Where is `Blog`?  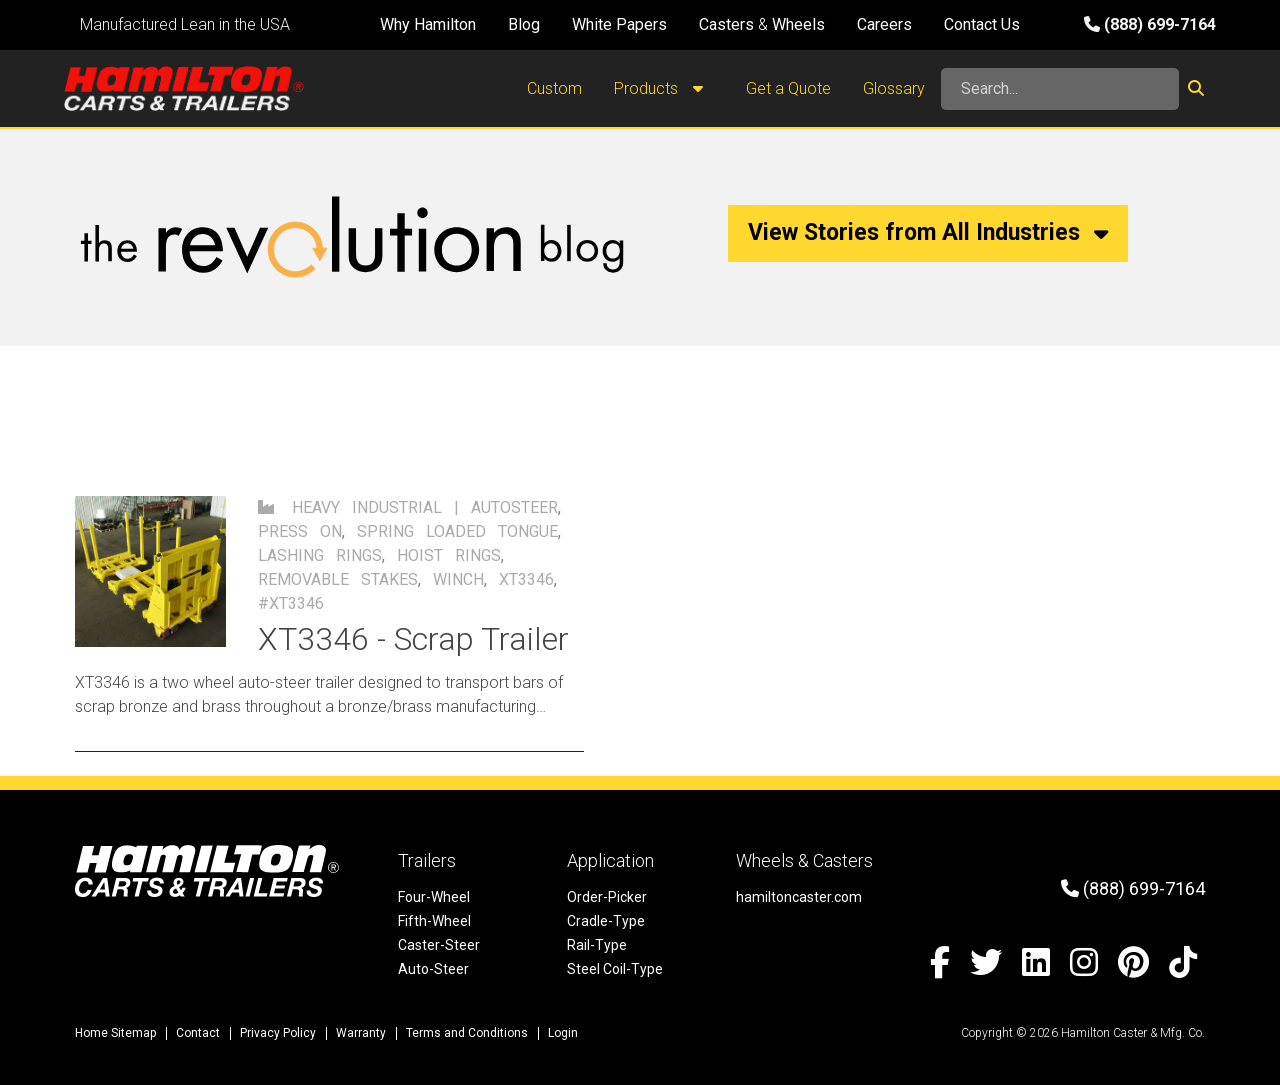
Blog is located at coordinates (524, 24).